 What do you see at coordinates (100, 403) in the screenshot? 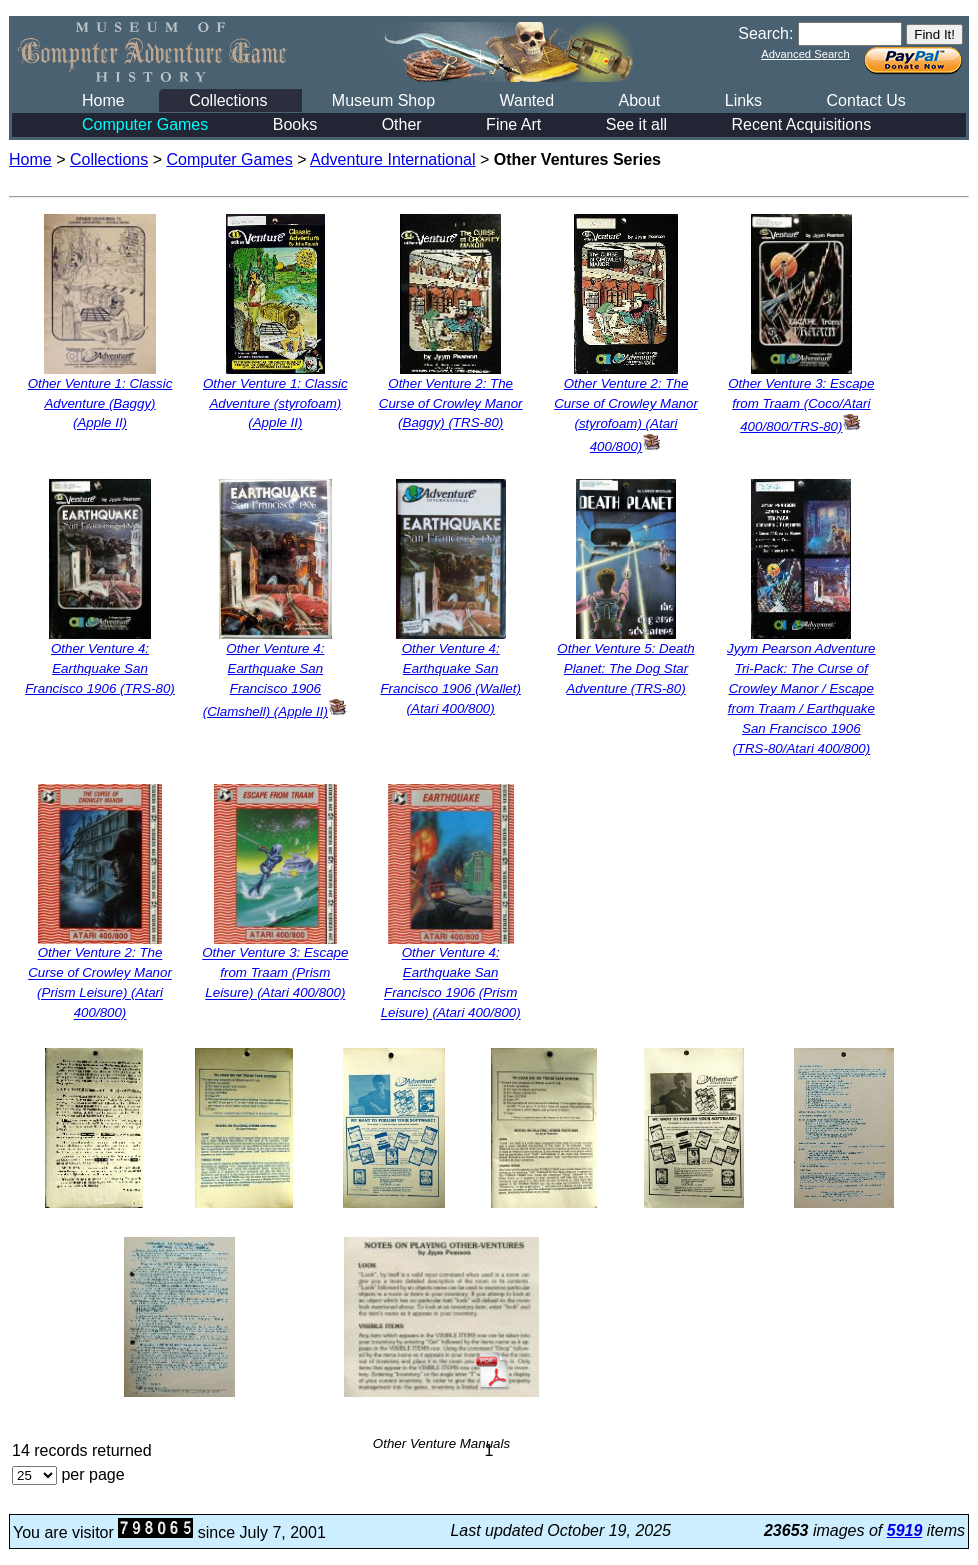
I see `Other Venture 1: Classic Adventure (Baggy) (Apple II)` at bounding box center [100, 403].